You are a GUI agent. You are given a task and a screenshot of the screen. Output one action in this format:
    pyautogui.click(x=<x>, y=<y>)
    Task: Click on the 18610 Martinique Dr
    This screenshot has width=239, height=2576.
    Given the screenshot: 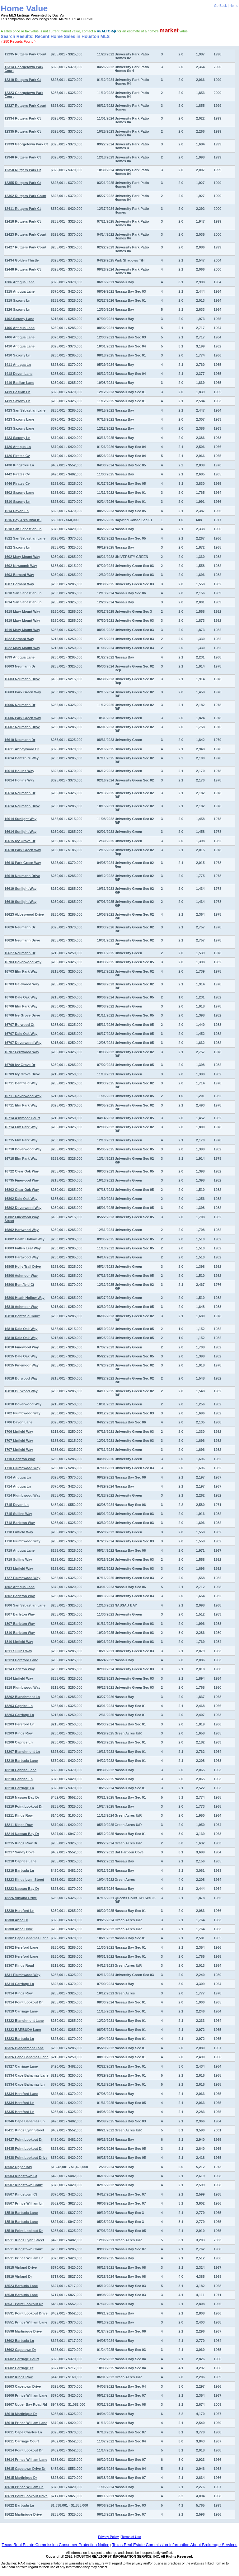 What is the action you would take?
    pyautogui.click(x=20, y=2414)
    